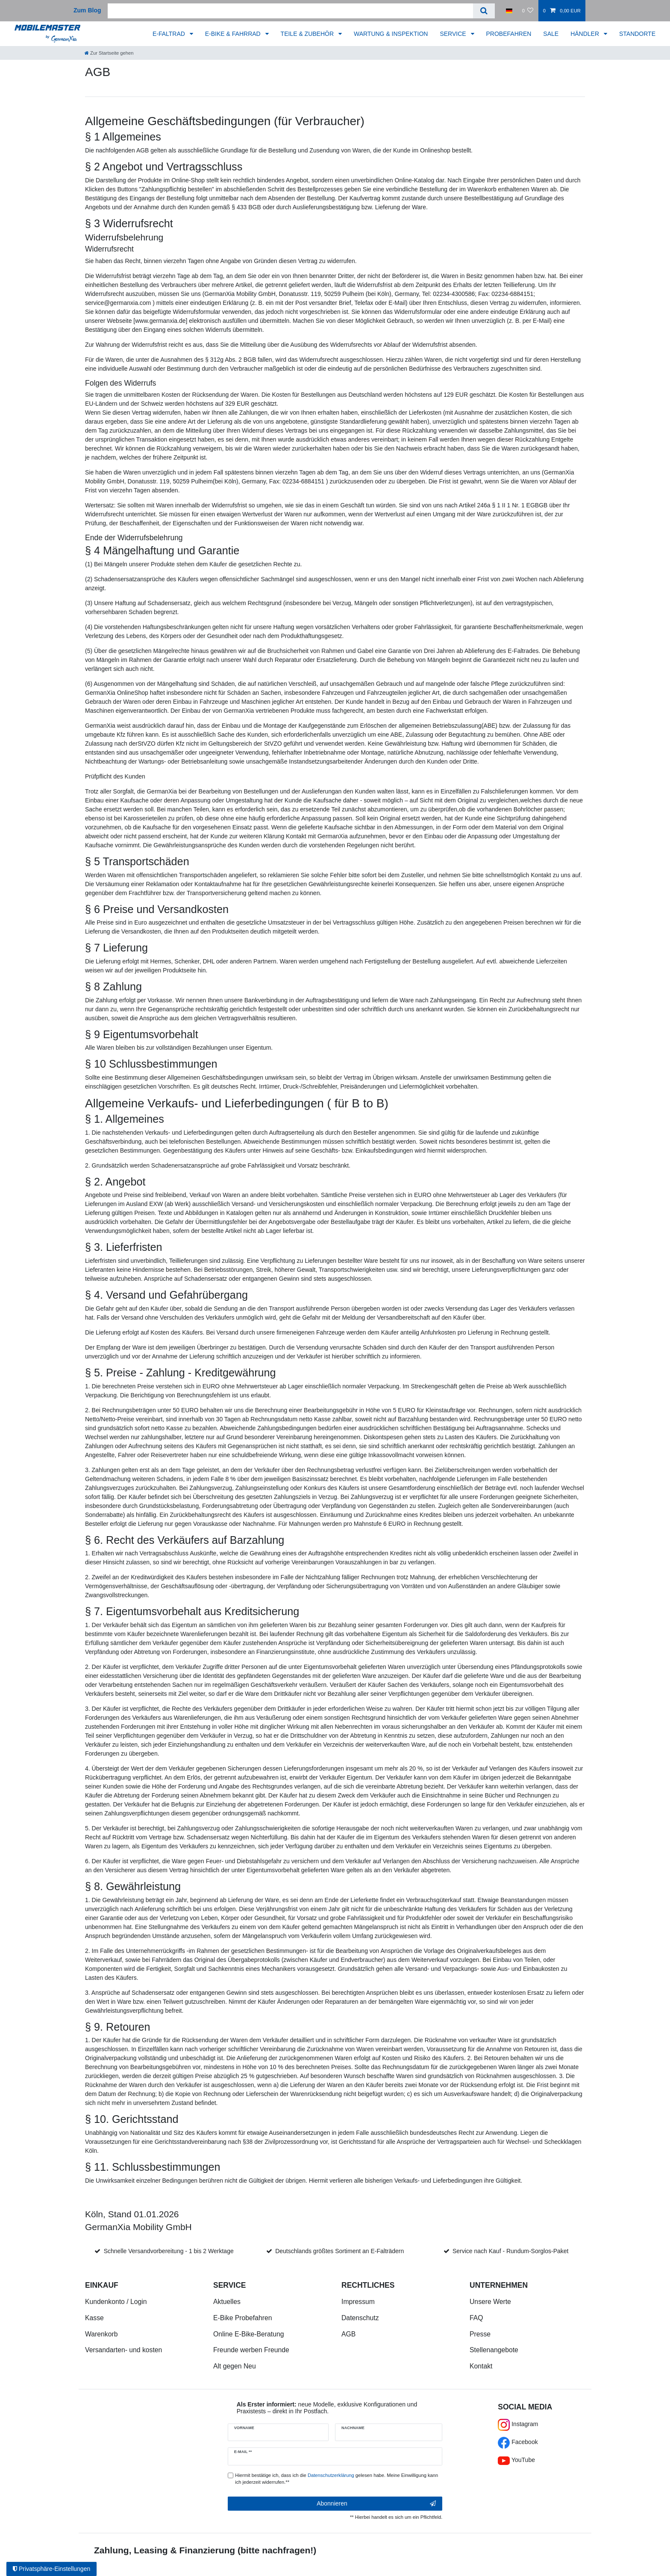 This screenshot has width=670, height=2576. Describe the element at coordinates (476, 2317) in the screenshot. I see `FAQ` at that location.